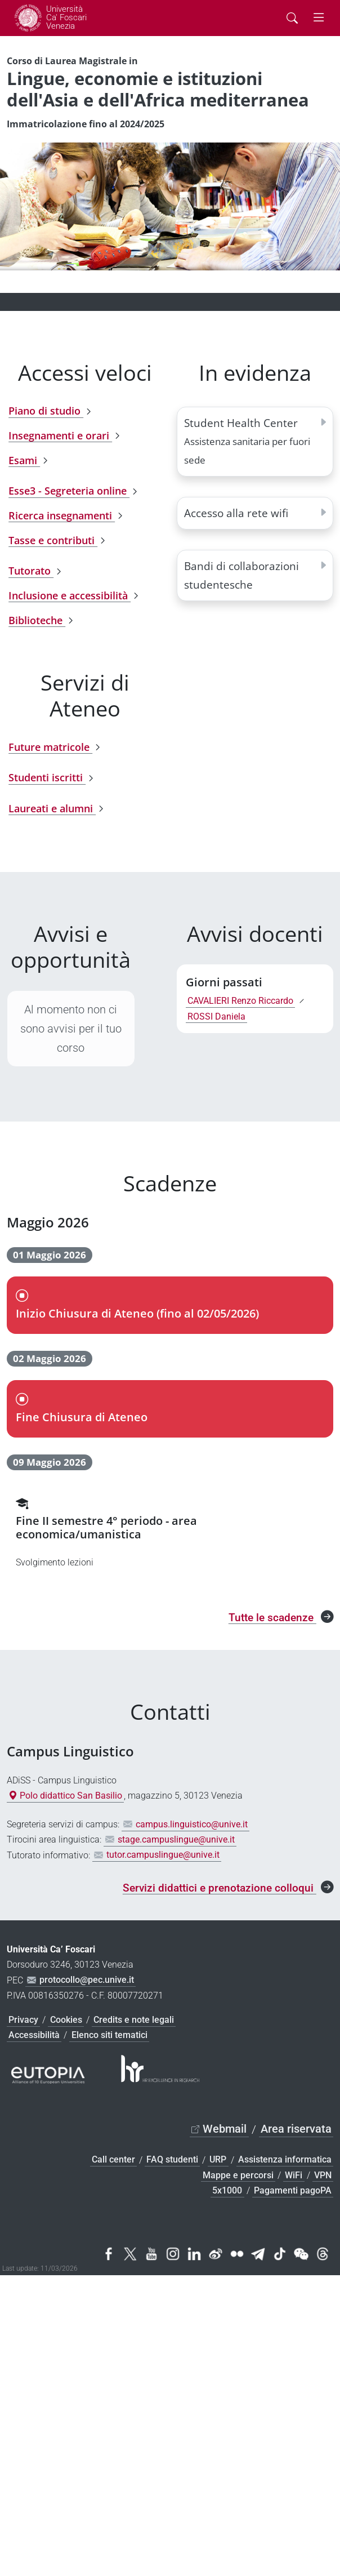  Describe the element at coordinates (217, 2160) in the screenshot. I see `URP` at that location.